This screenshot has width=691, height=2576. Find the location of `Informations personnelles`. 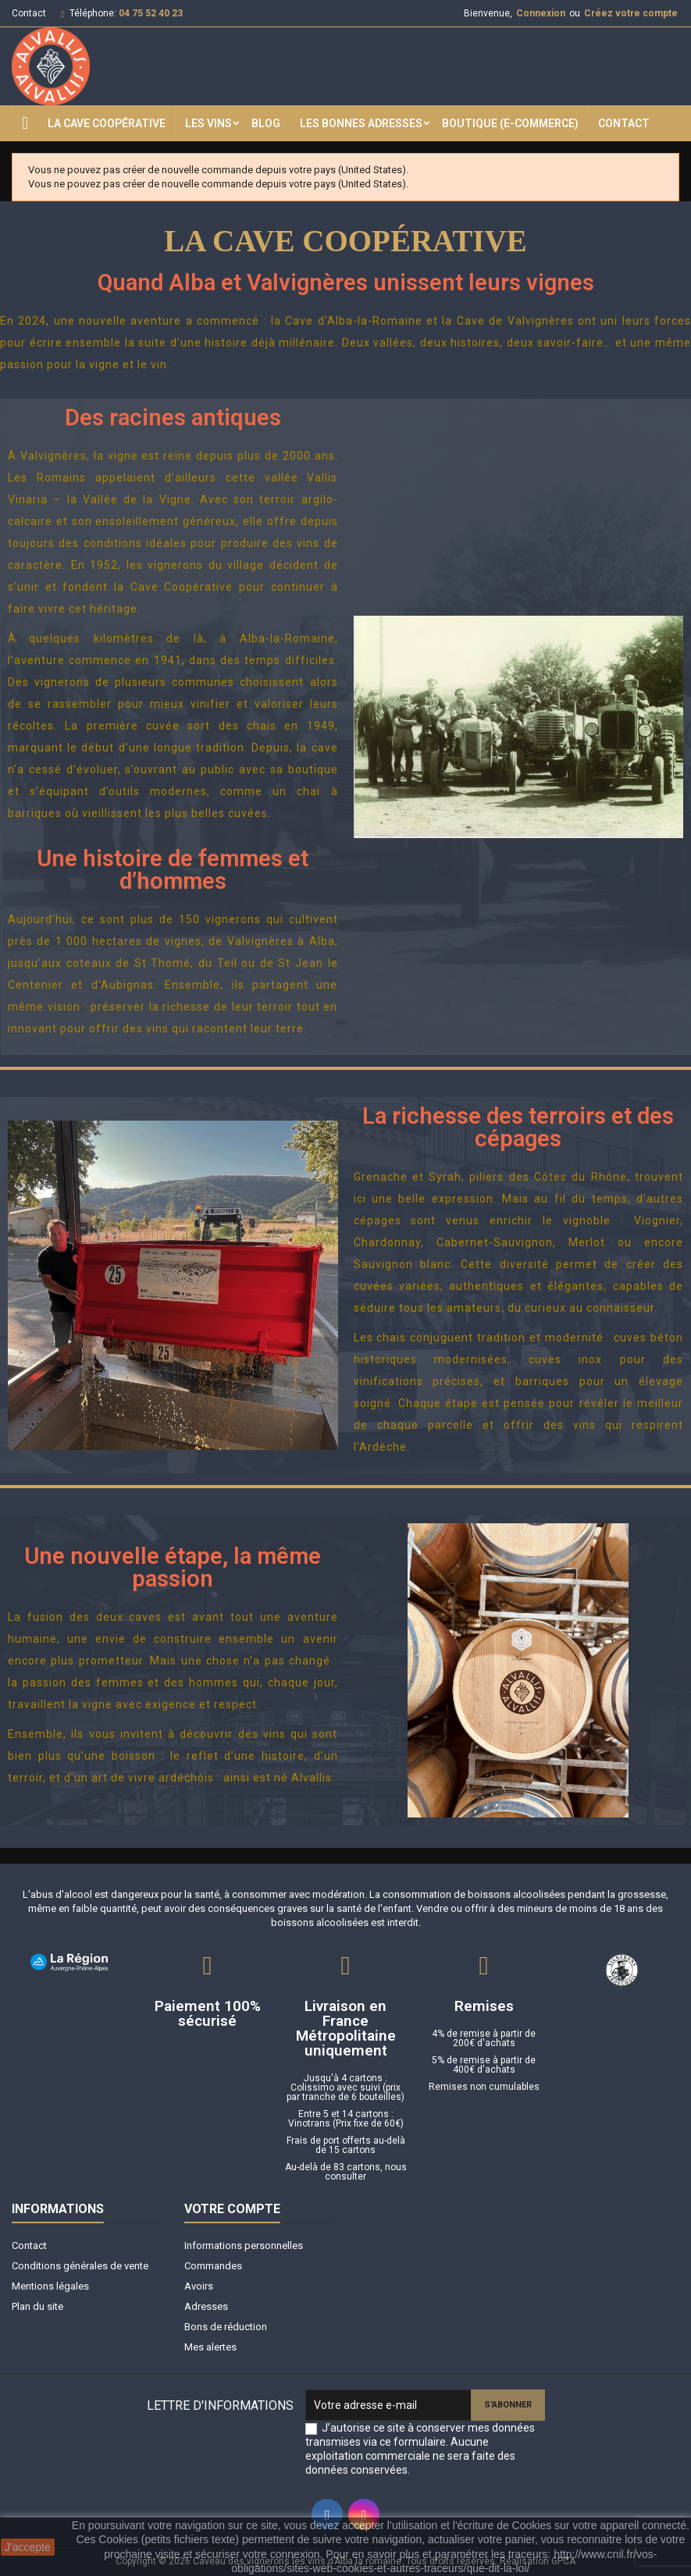

Informations personnelles is located at coordinates (243, 2245).